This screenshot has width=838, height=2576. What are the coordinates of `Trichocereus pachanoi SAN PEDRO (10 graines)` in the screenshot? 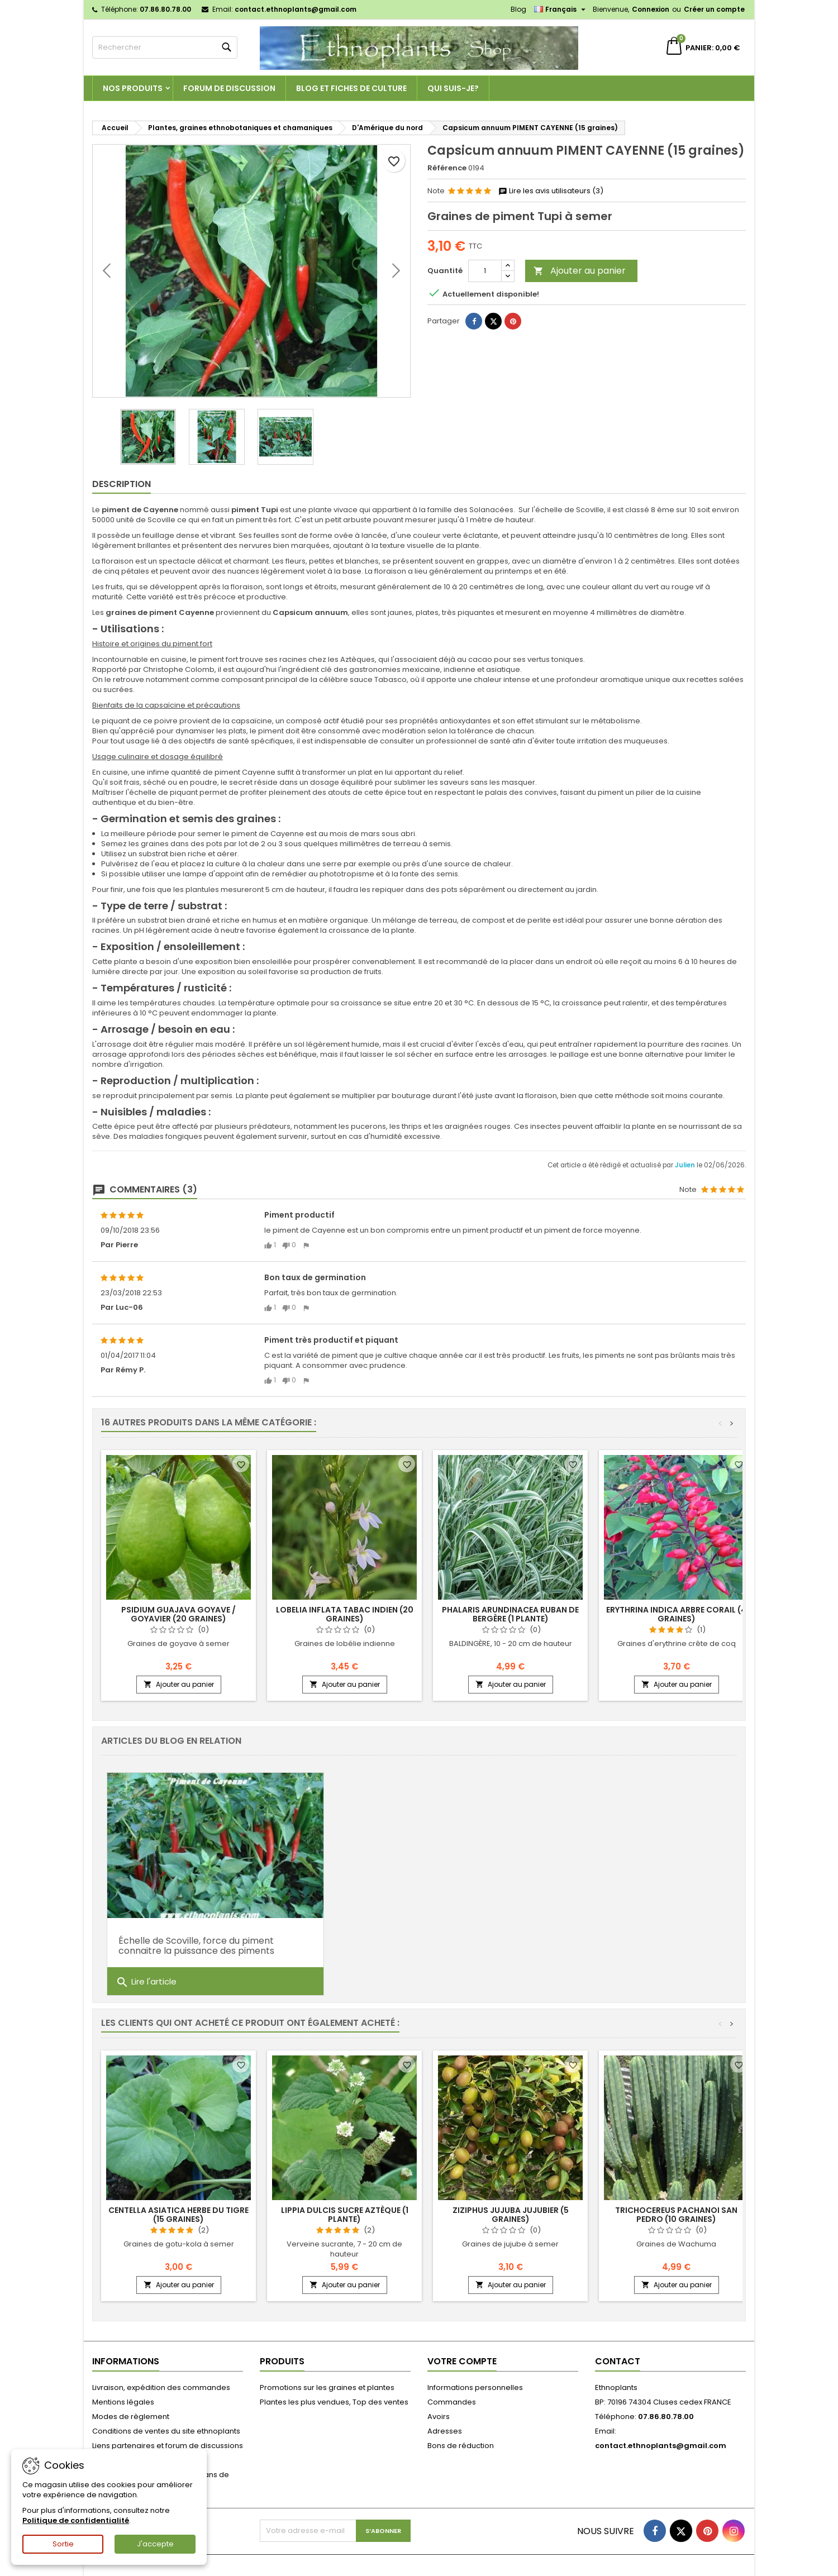 It's located at (676, 2215).